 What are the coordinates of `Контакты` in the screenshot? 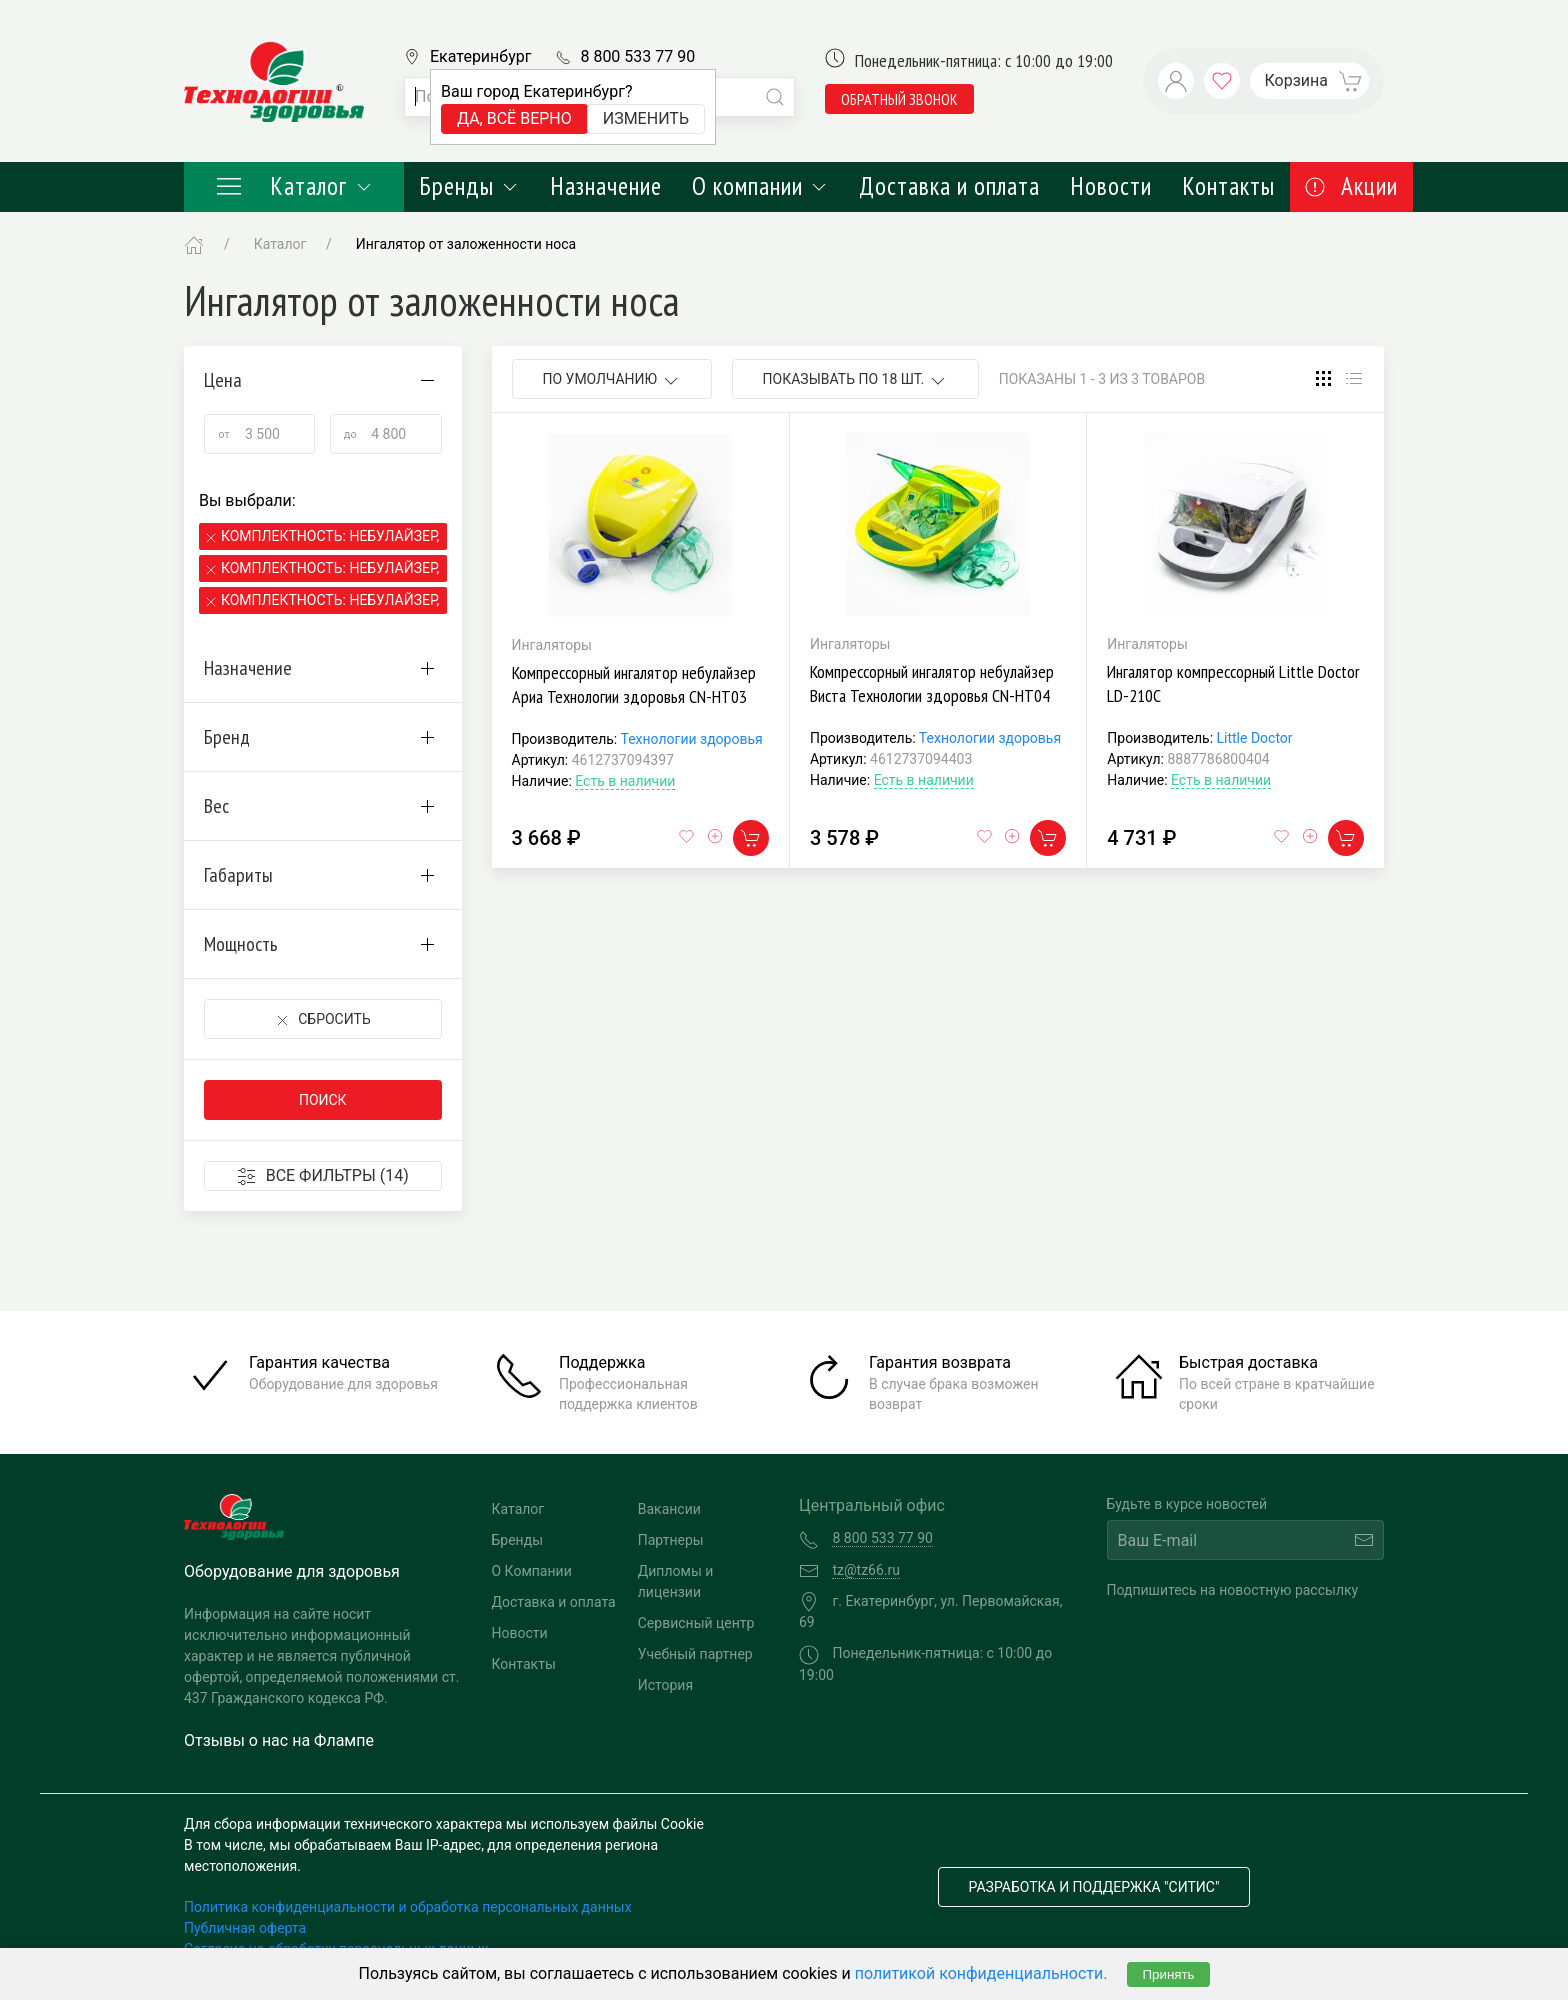 It's located at (1228, 186).